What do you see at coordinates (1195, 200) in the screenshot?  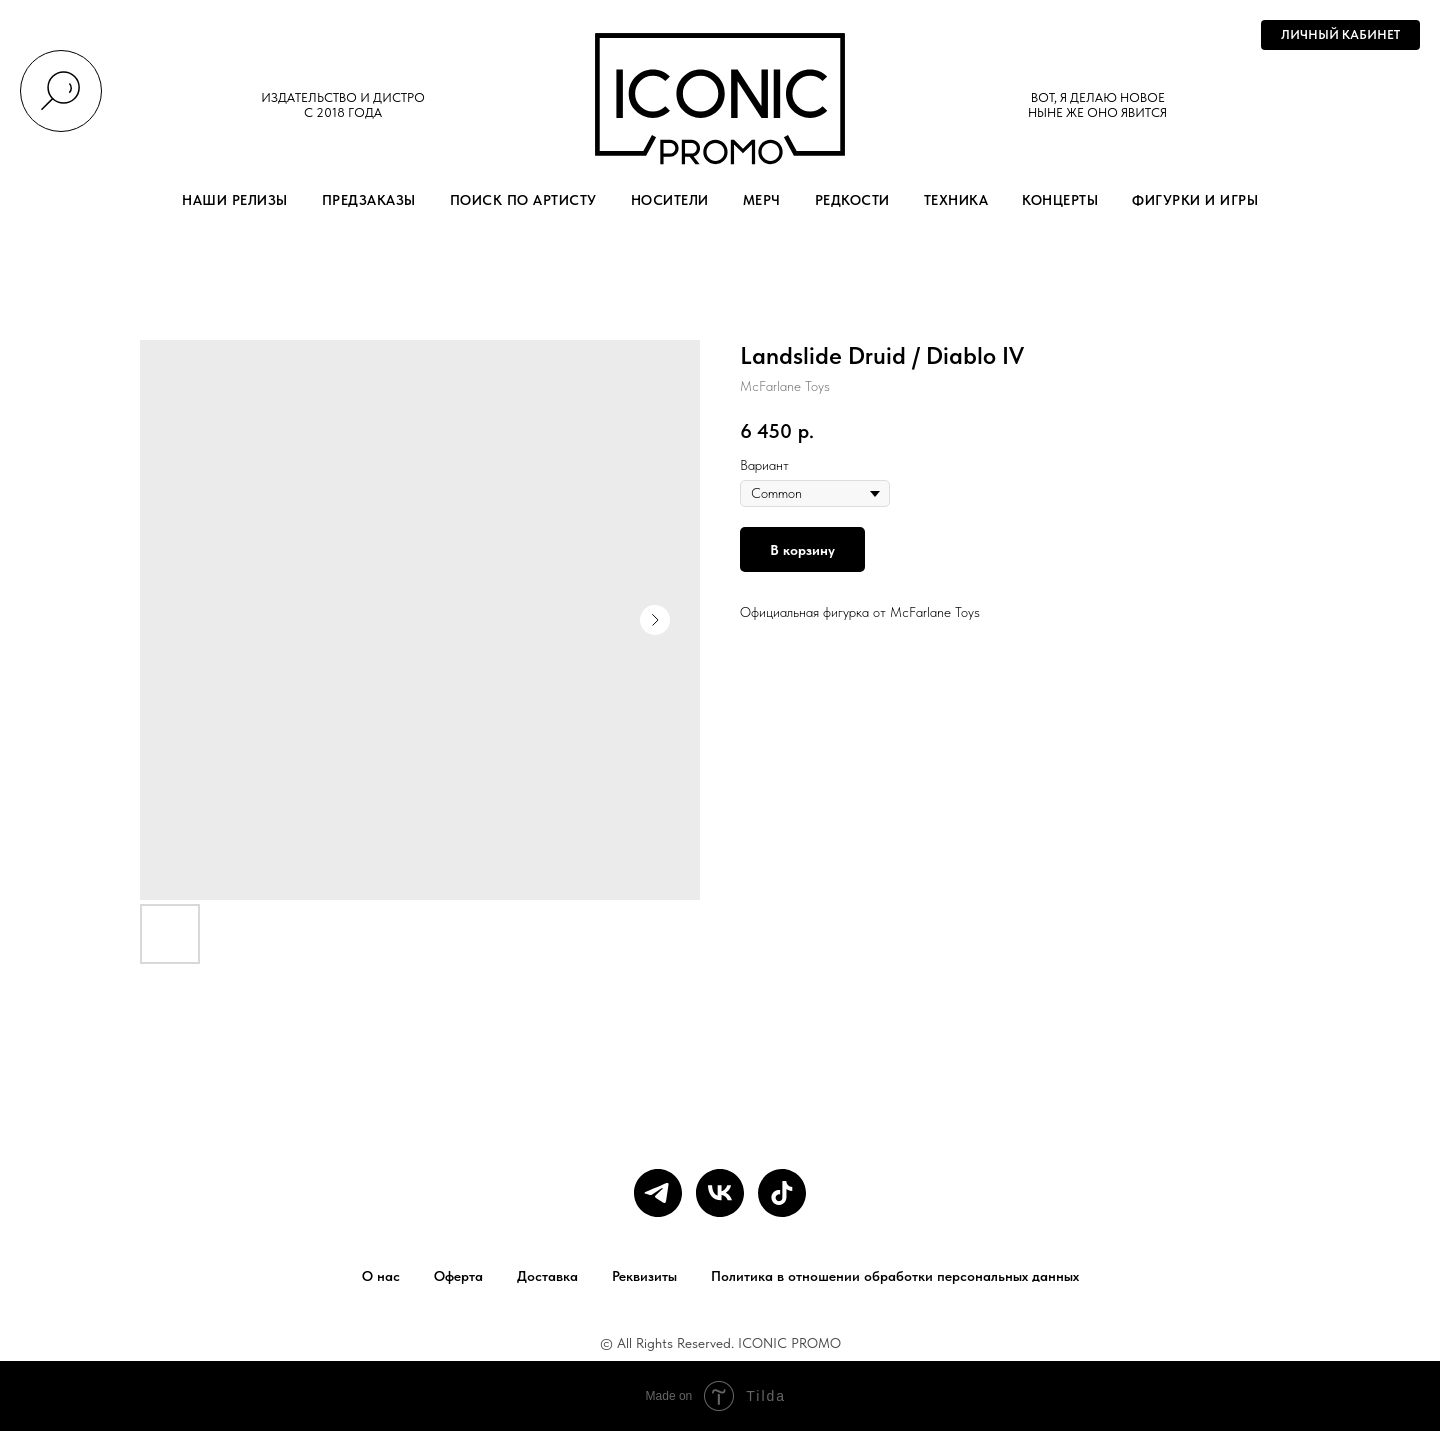 I see `ФИГУРКИ И ИГРЫ` at bounding box center [1195, 200].